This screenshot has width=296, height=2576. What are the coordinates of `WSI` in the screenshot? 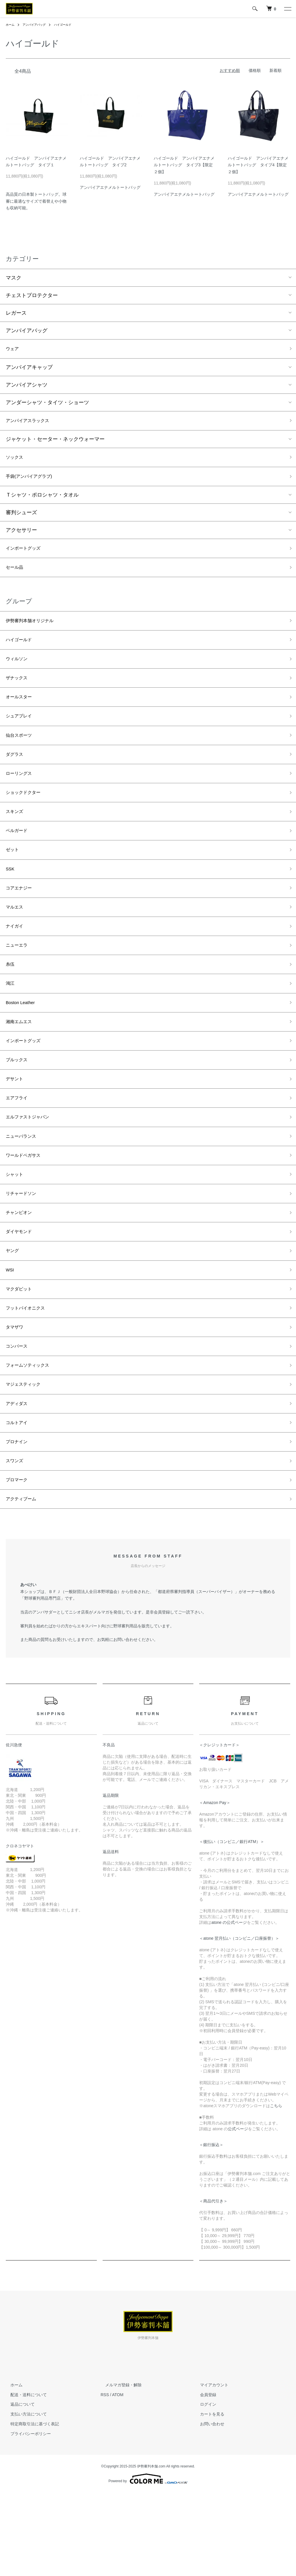 It's located at (11, 1334).